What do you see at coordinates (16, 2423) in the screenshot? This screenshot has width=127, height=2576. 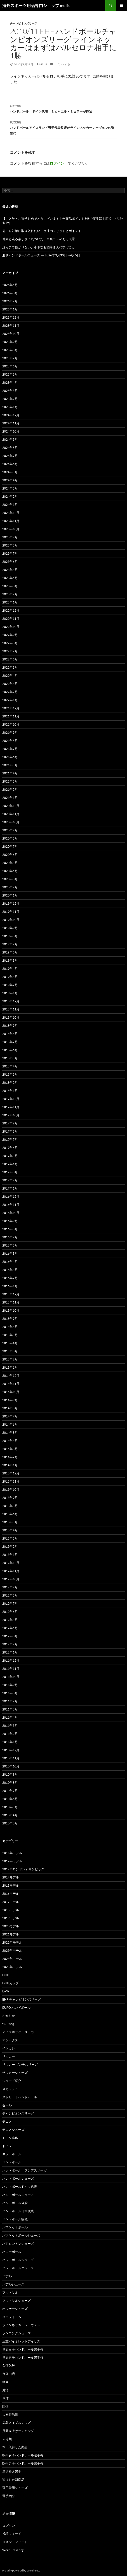 I see `広島メイプルレッズ` at bounding box center [16, 2423].